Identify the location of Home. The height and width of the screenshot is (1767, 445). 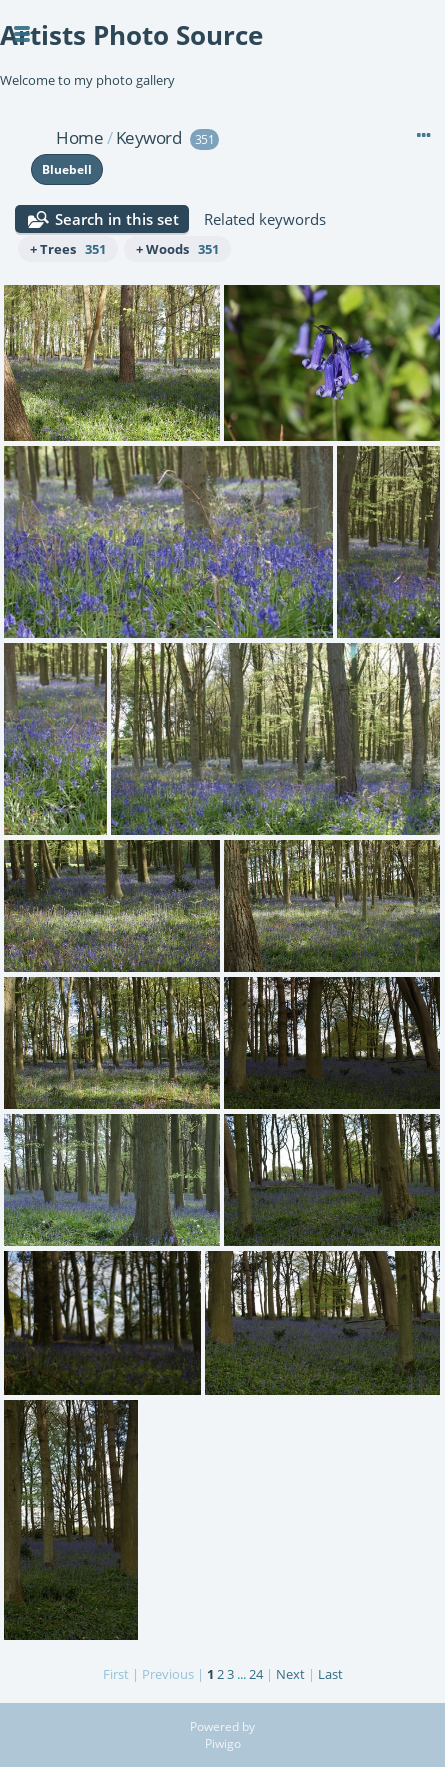
(79, 137).